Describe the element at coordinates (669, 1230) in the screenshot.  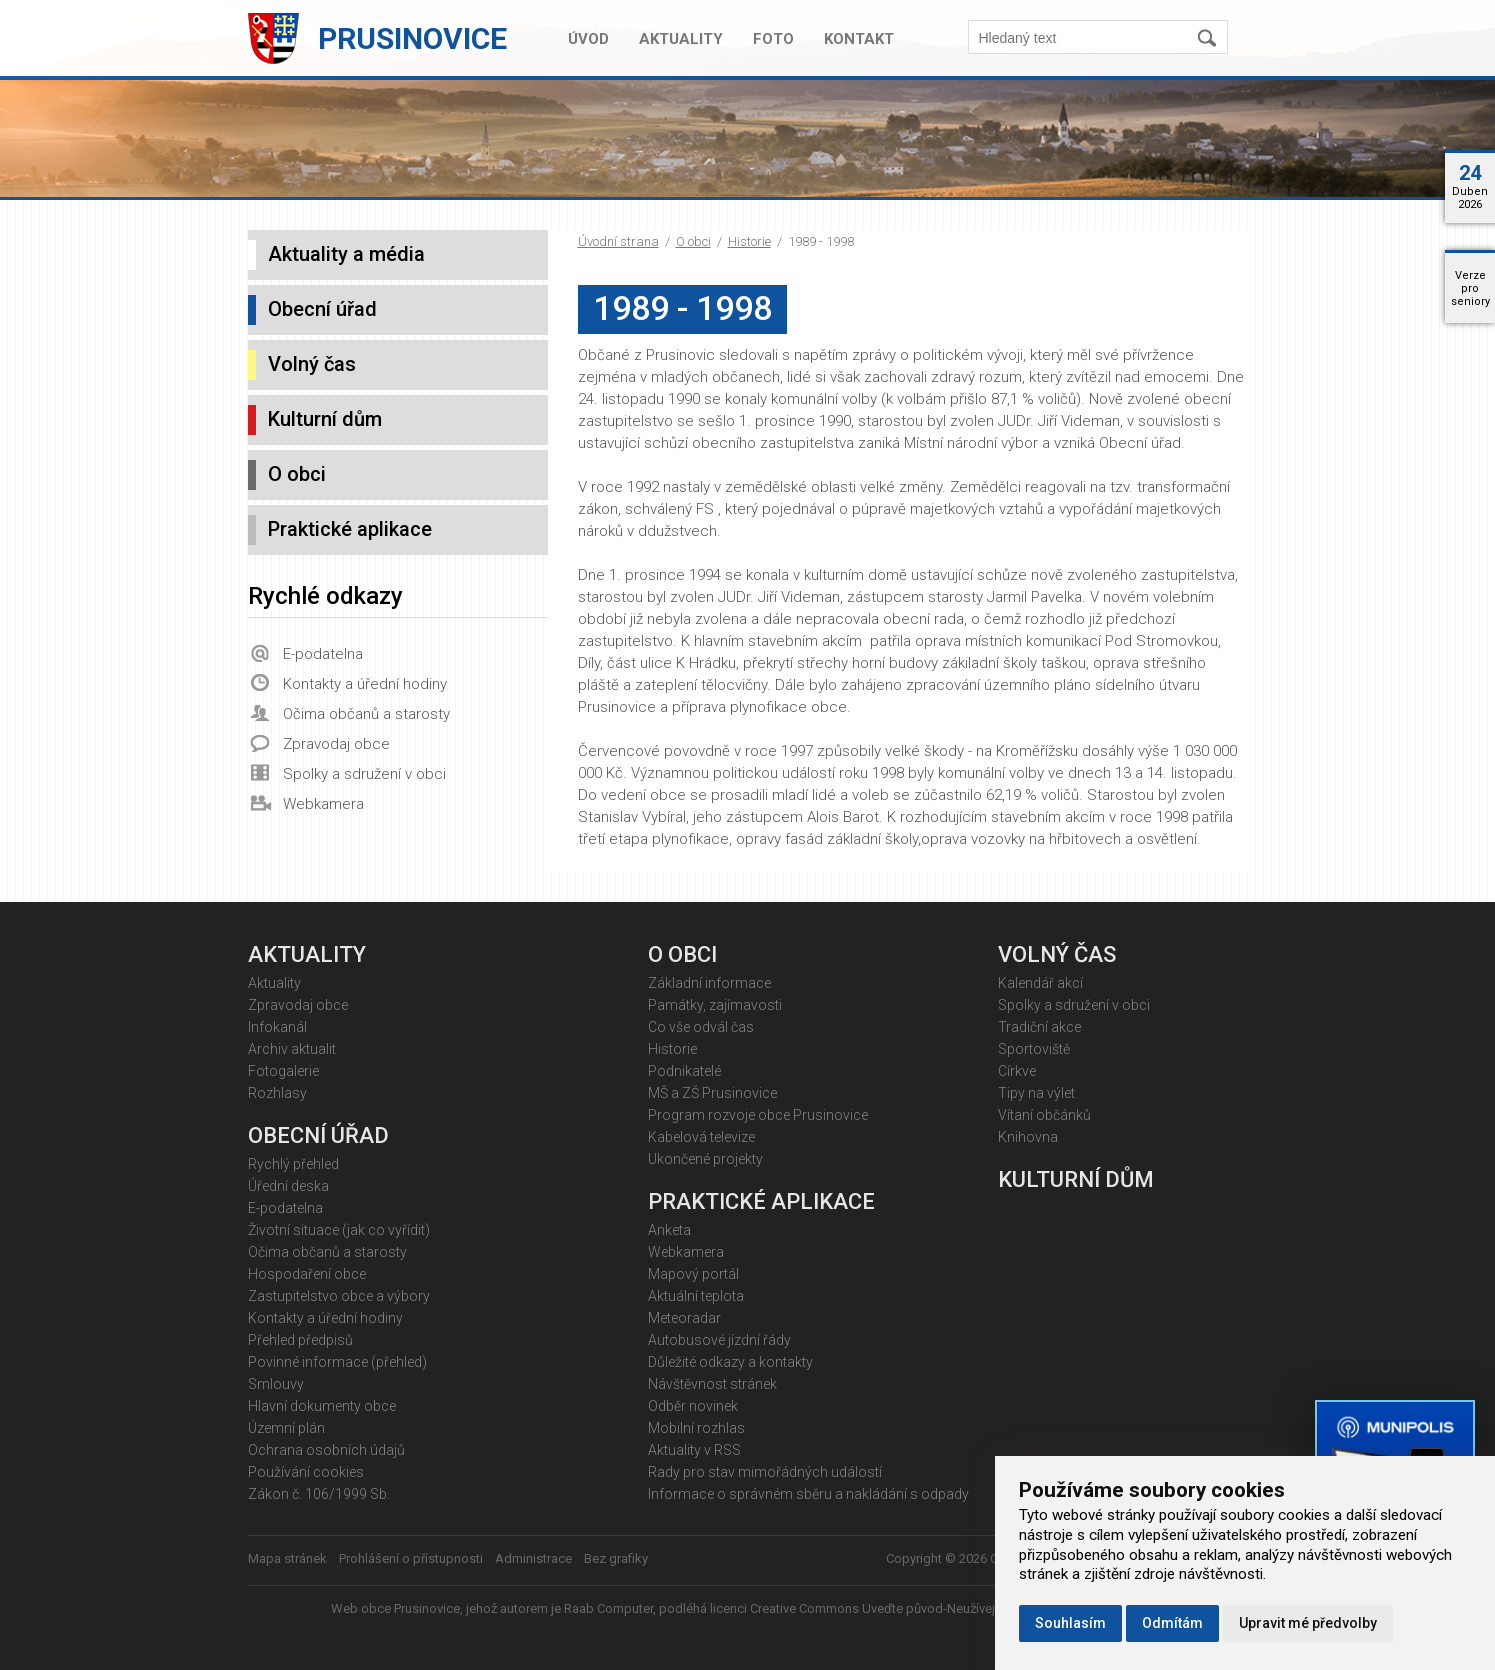
I see `Anketa` at that location.